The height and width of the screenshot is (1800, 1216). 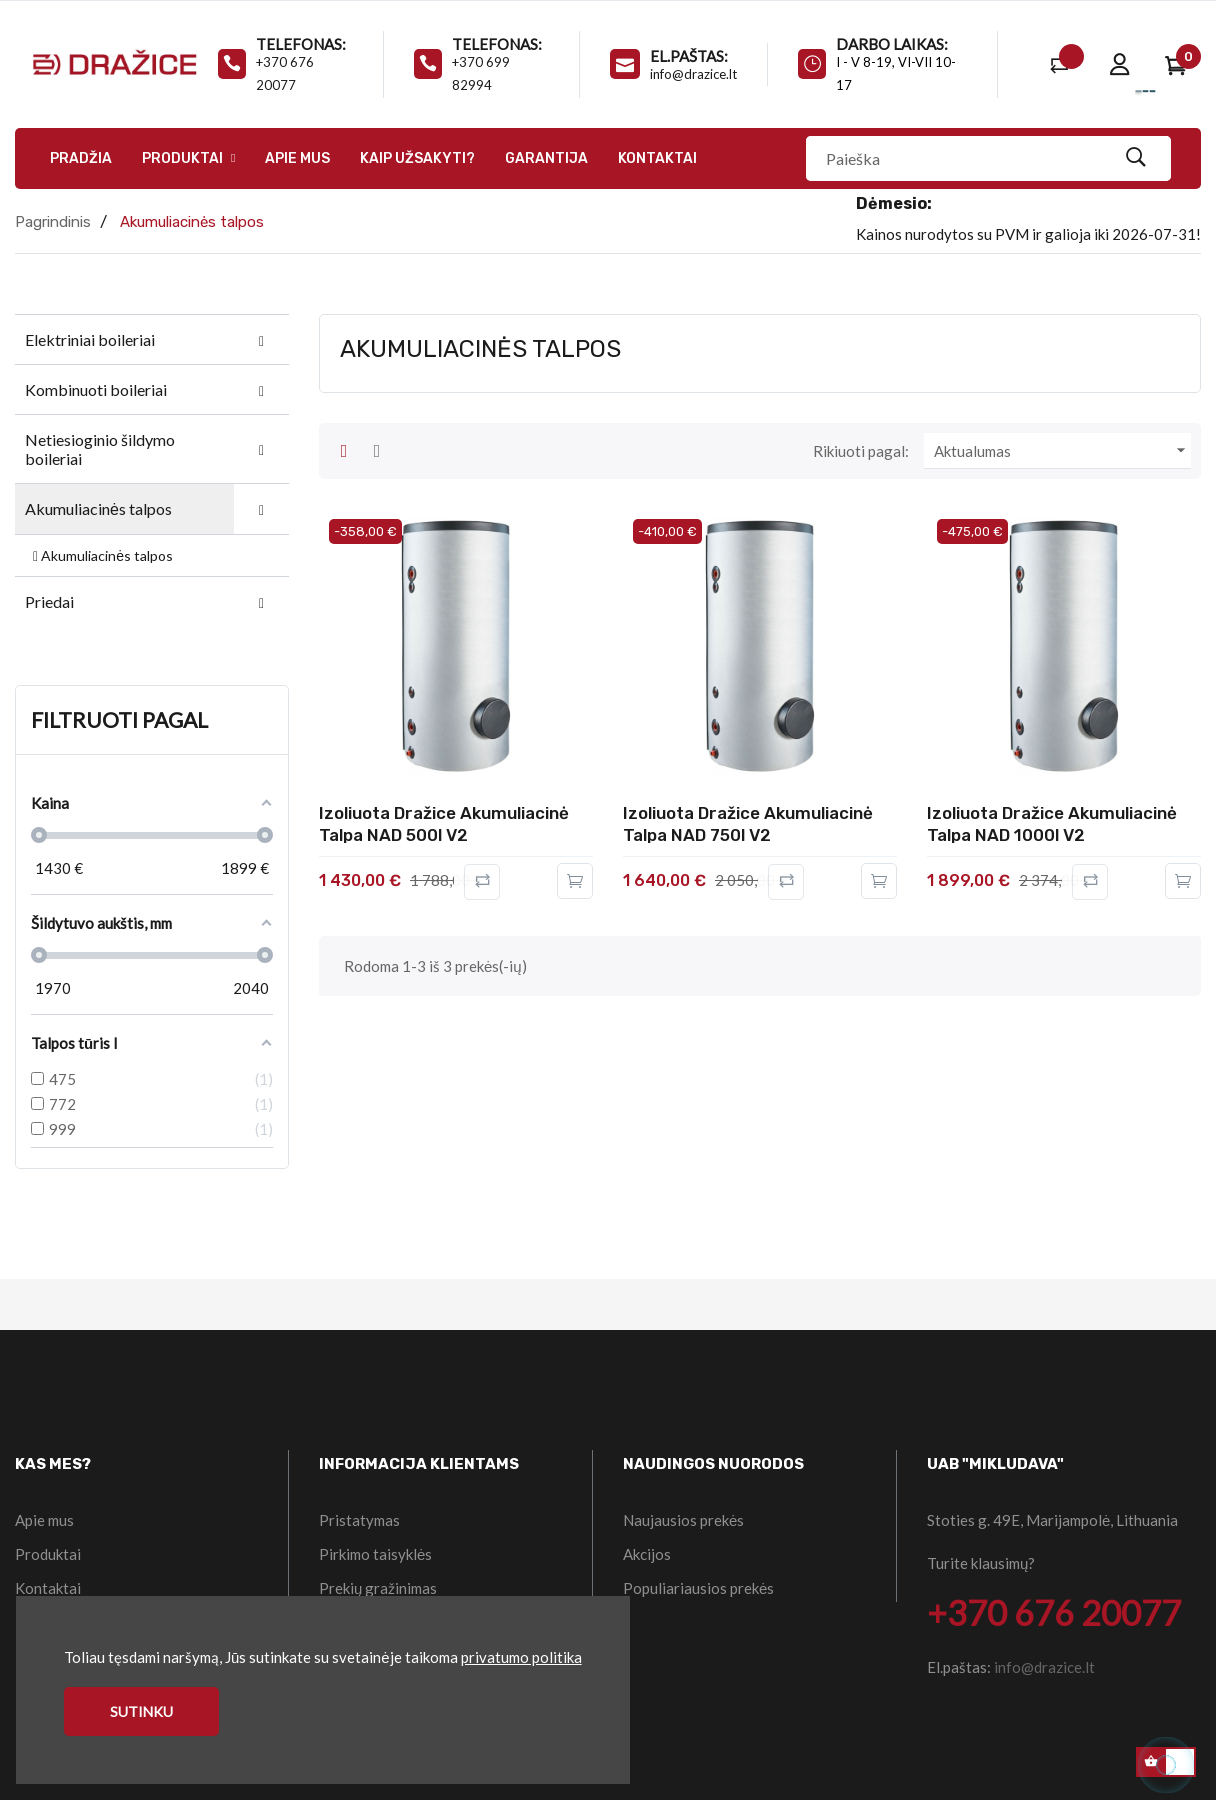 What do you see at coordinates (96, 389) in the screenshot?
I see `Kombinuoti boileriai` at bounding box center [96, 389].